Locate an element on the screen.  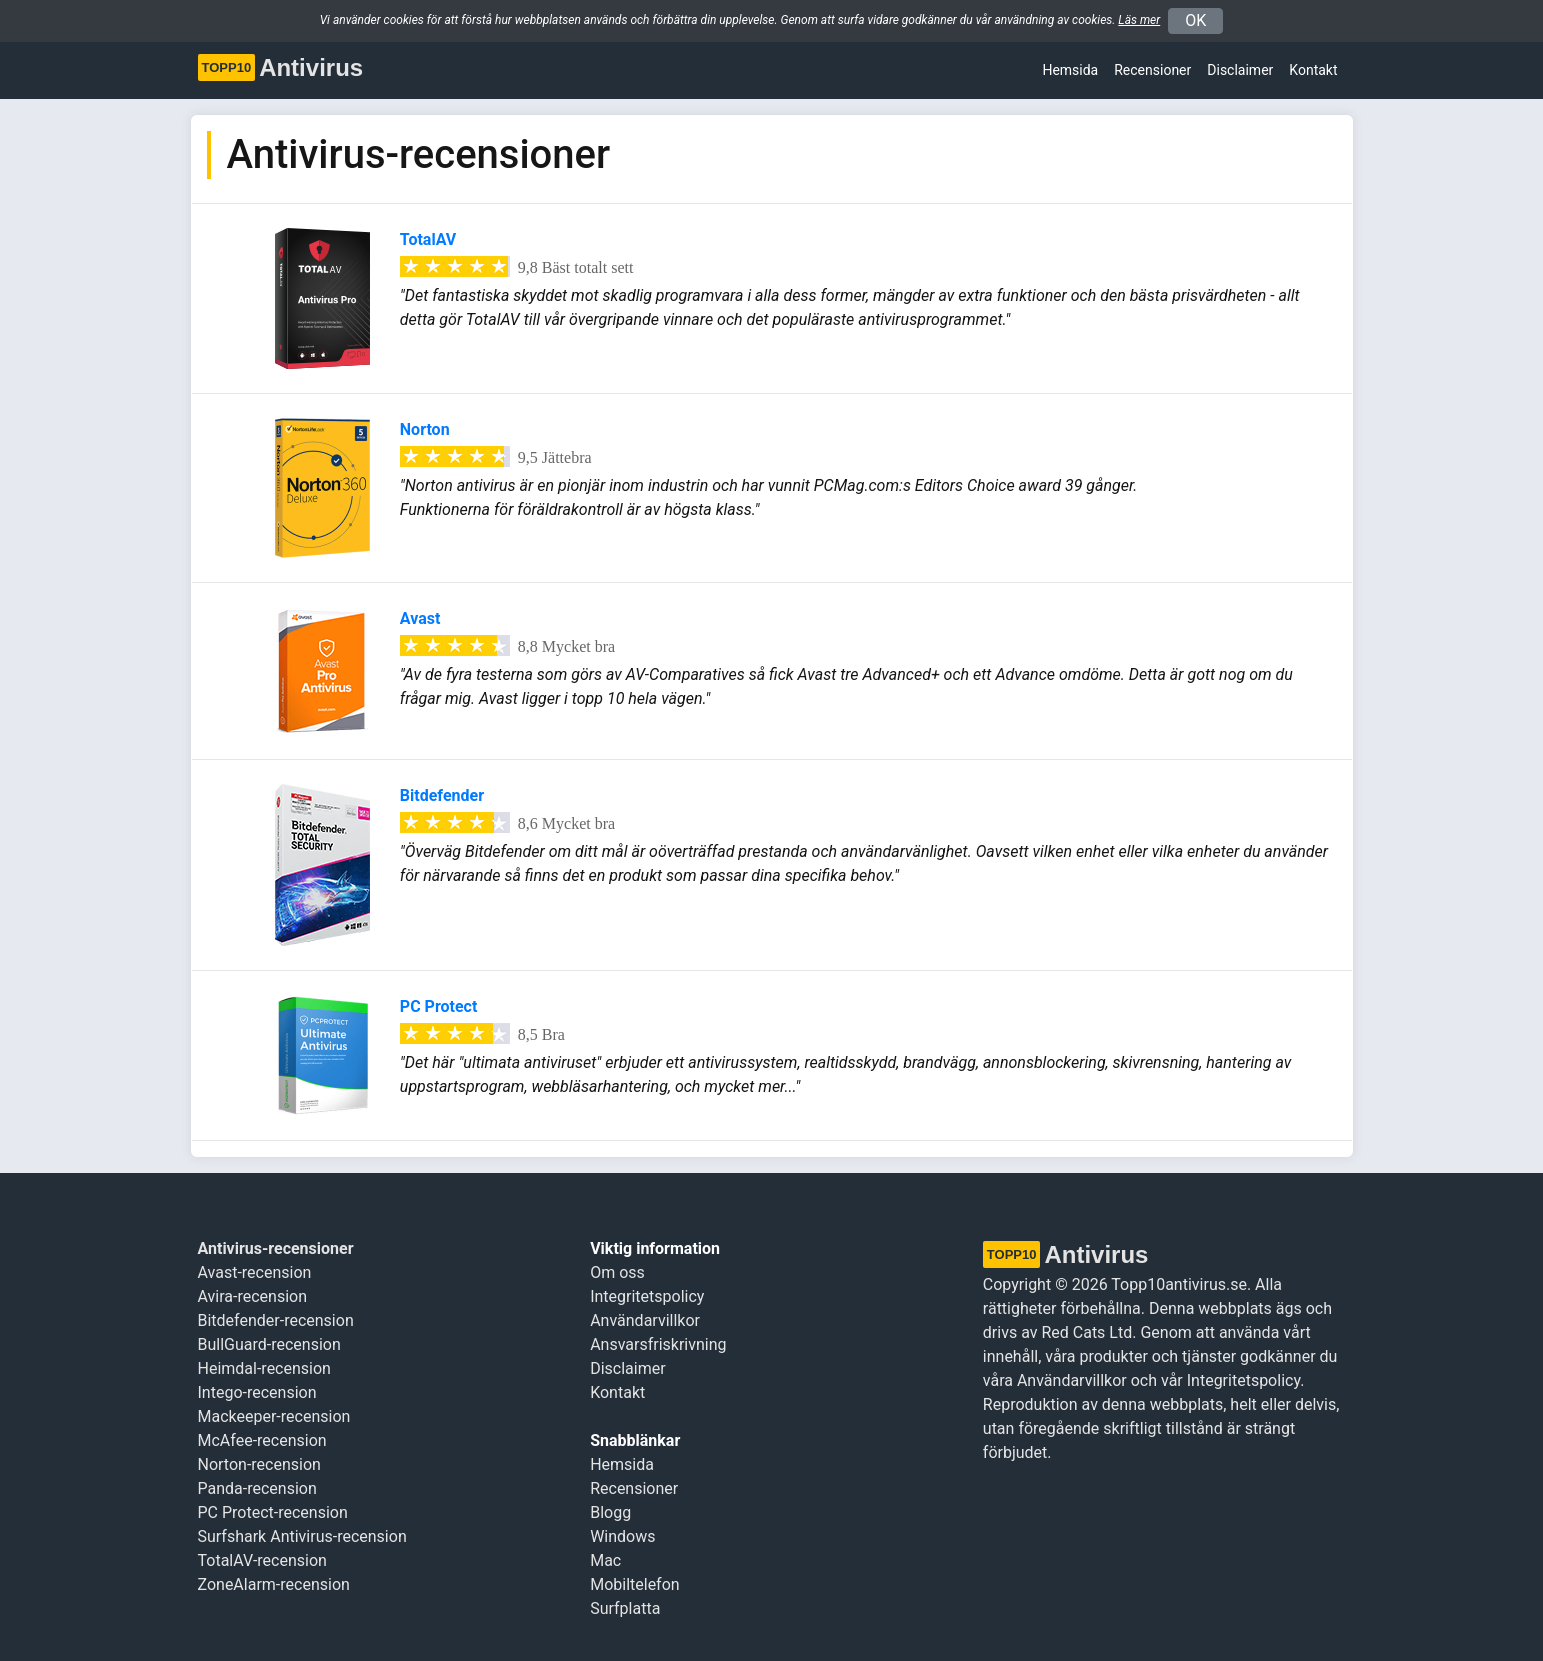
Hemsida is located at coordinates (1070, 70).